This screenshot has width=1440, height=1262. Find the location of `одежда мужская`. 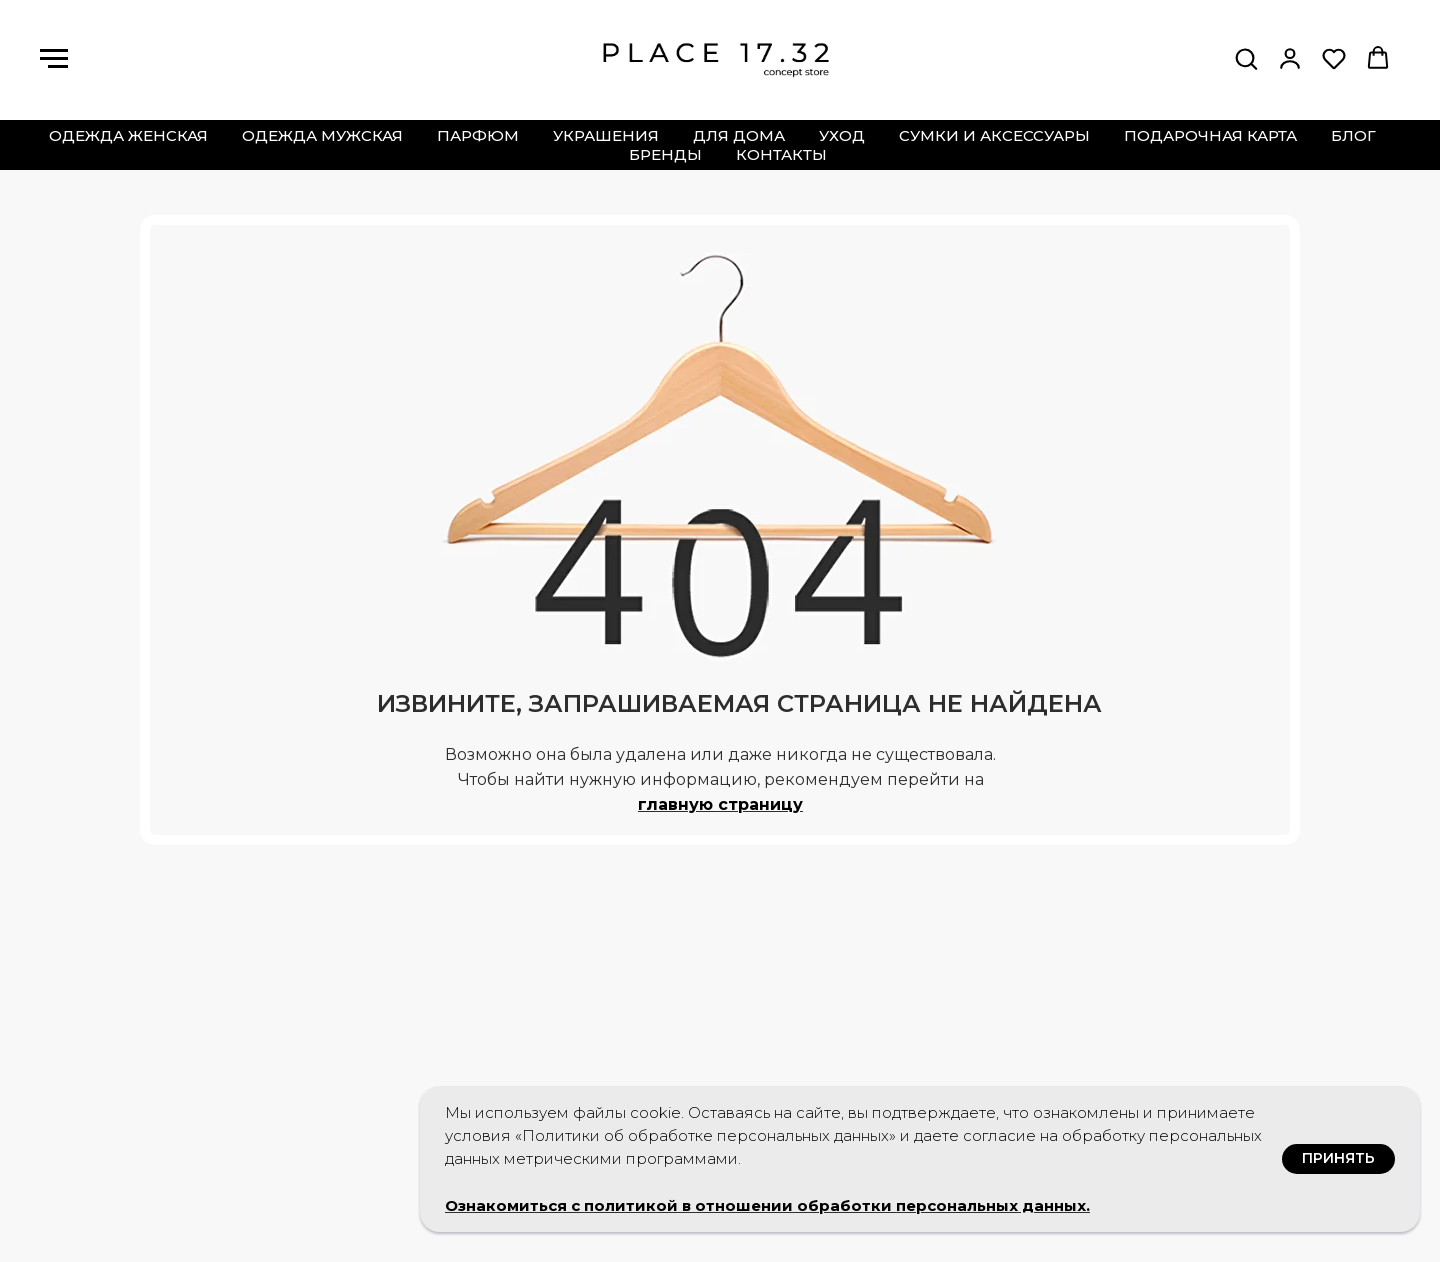

одежда мужская is located at coordinates (322, 135).